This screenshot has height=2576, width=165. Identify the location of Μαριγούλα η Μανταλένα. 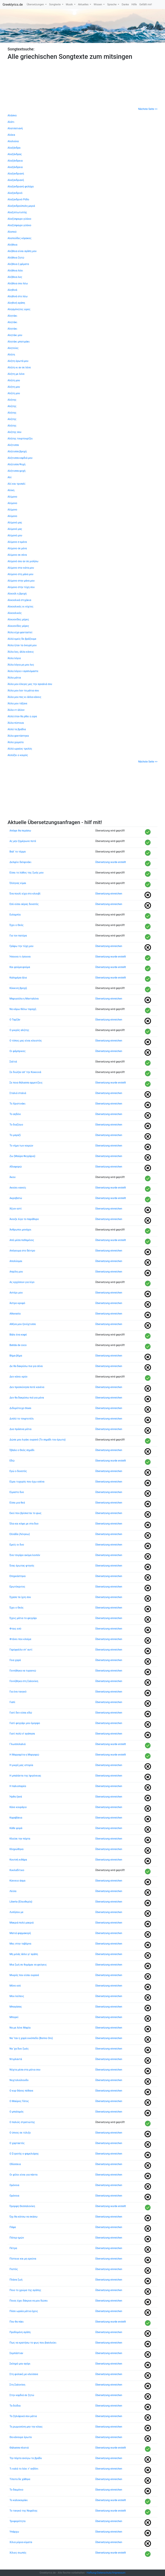
(24, 998).